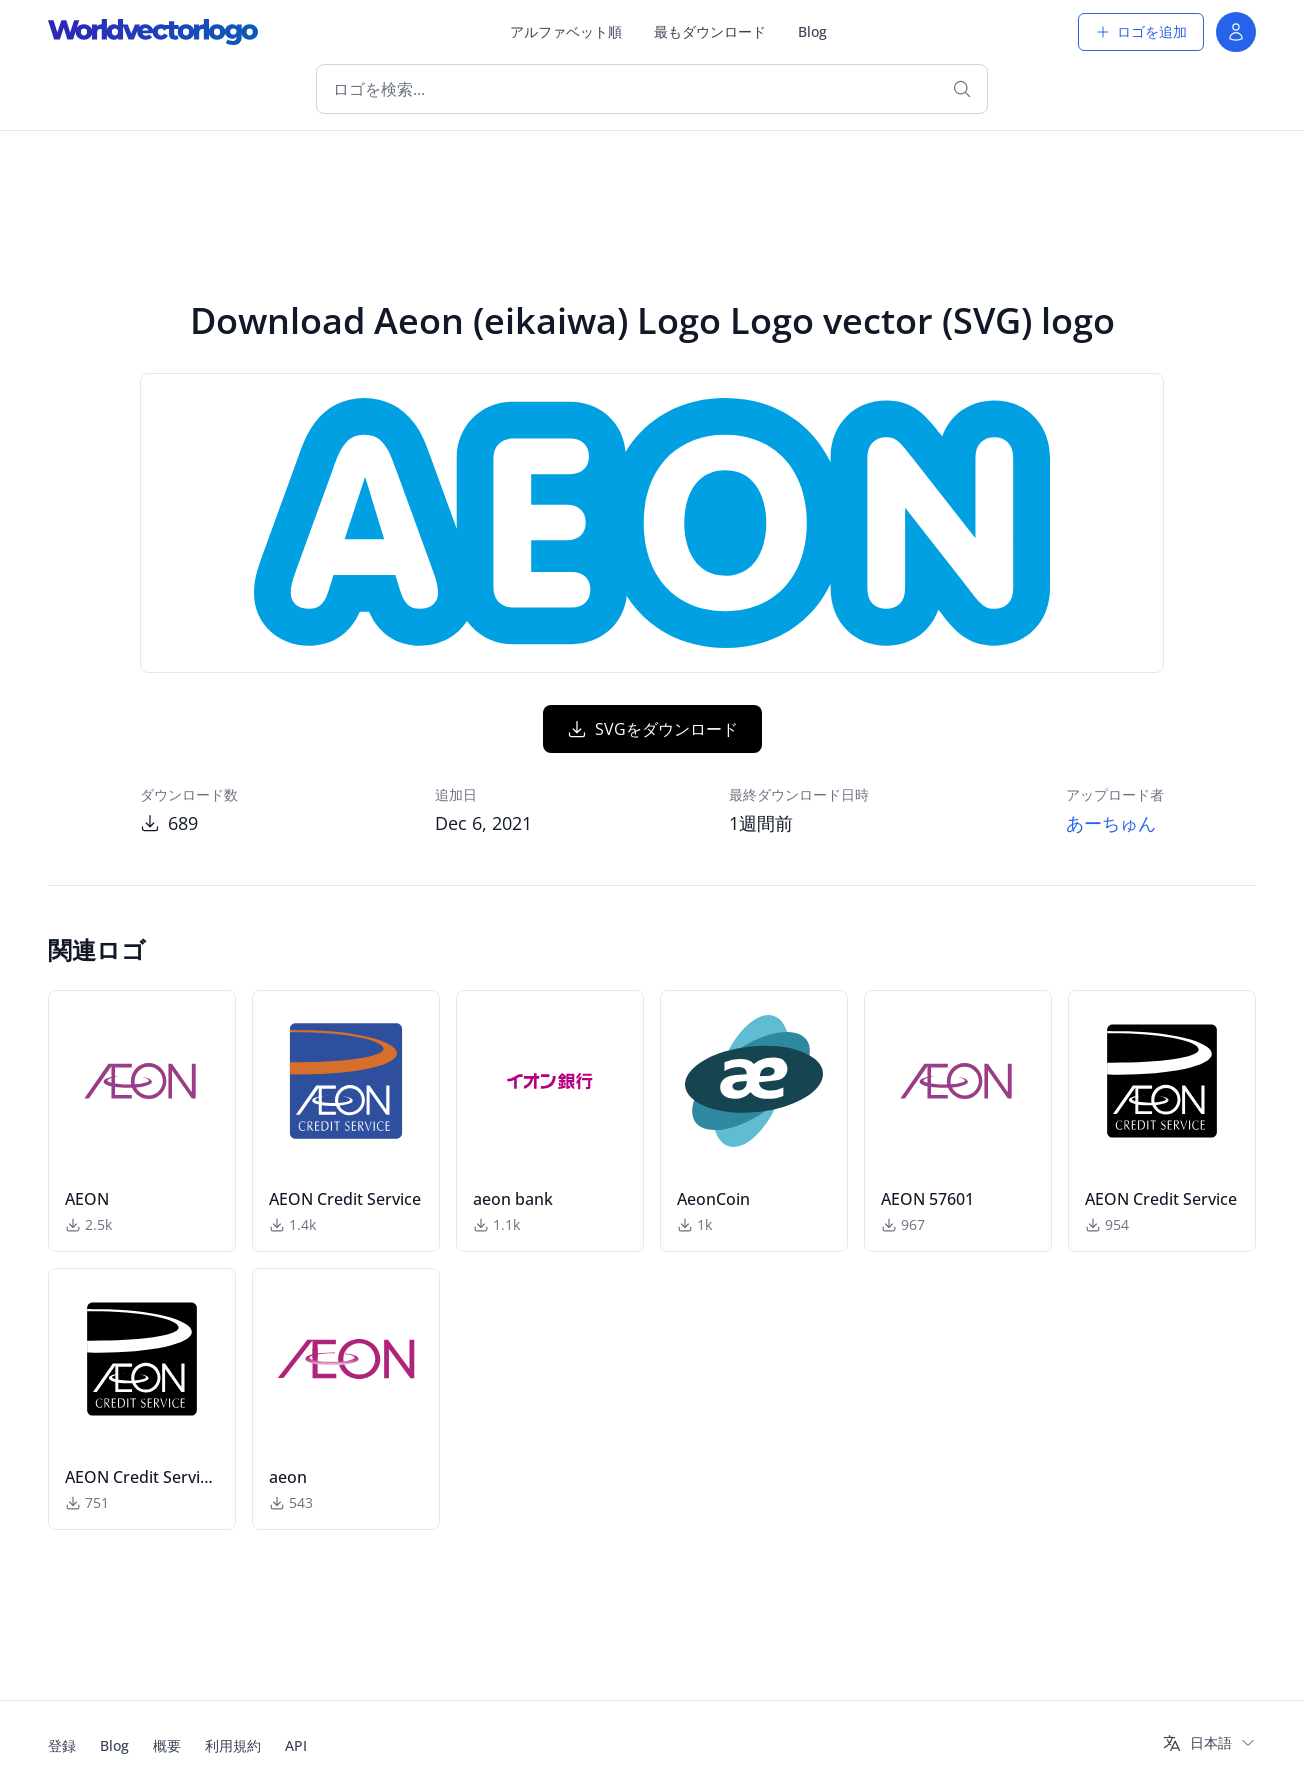 This screenshot has height=1791, width=1304. I want to click on 登録, so click(62, 1745).